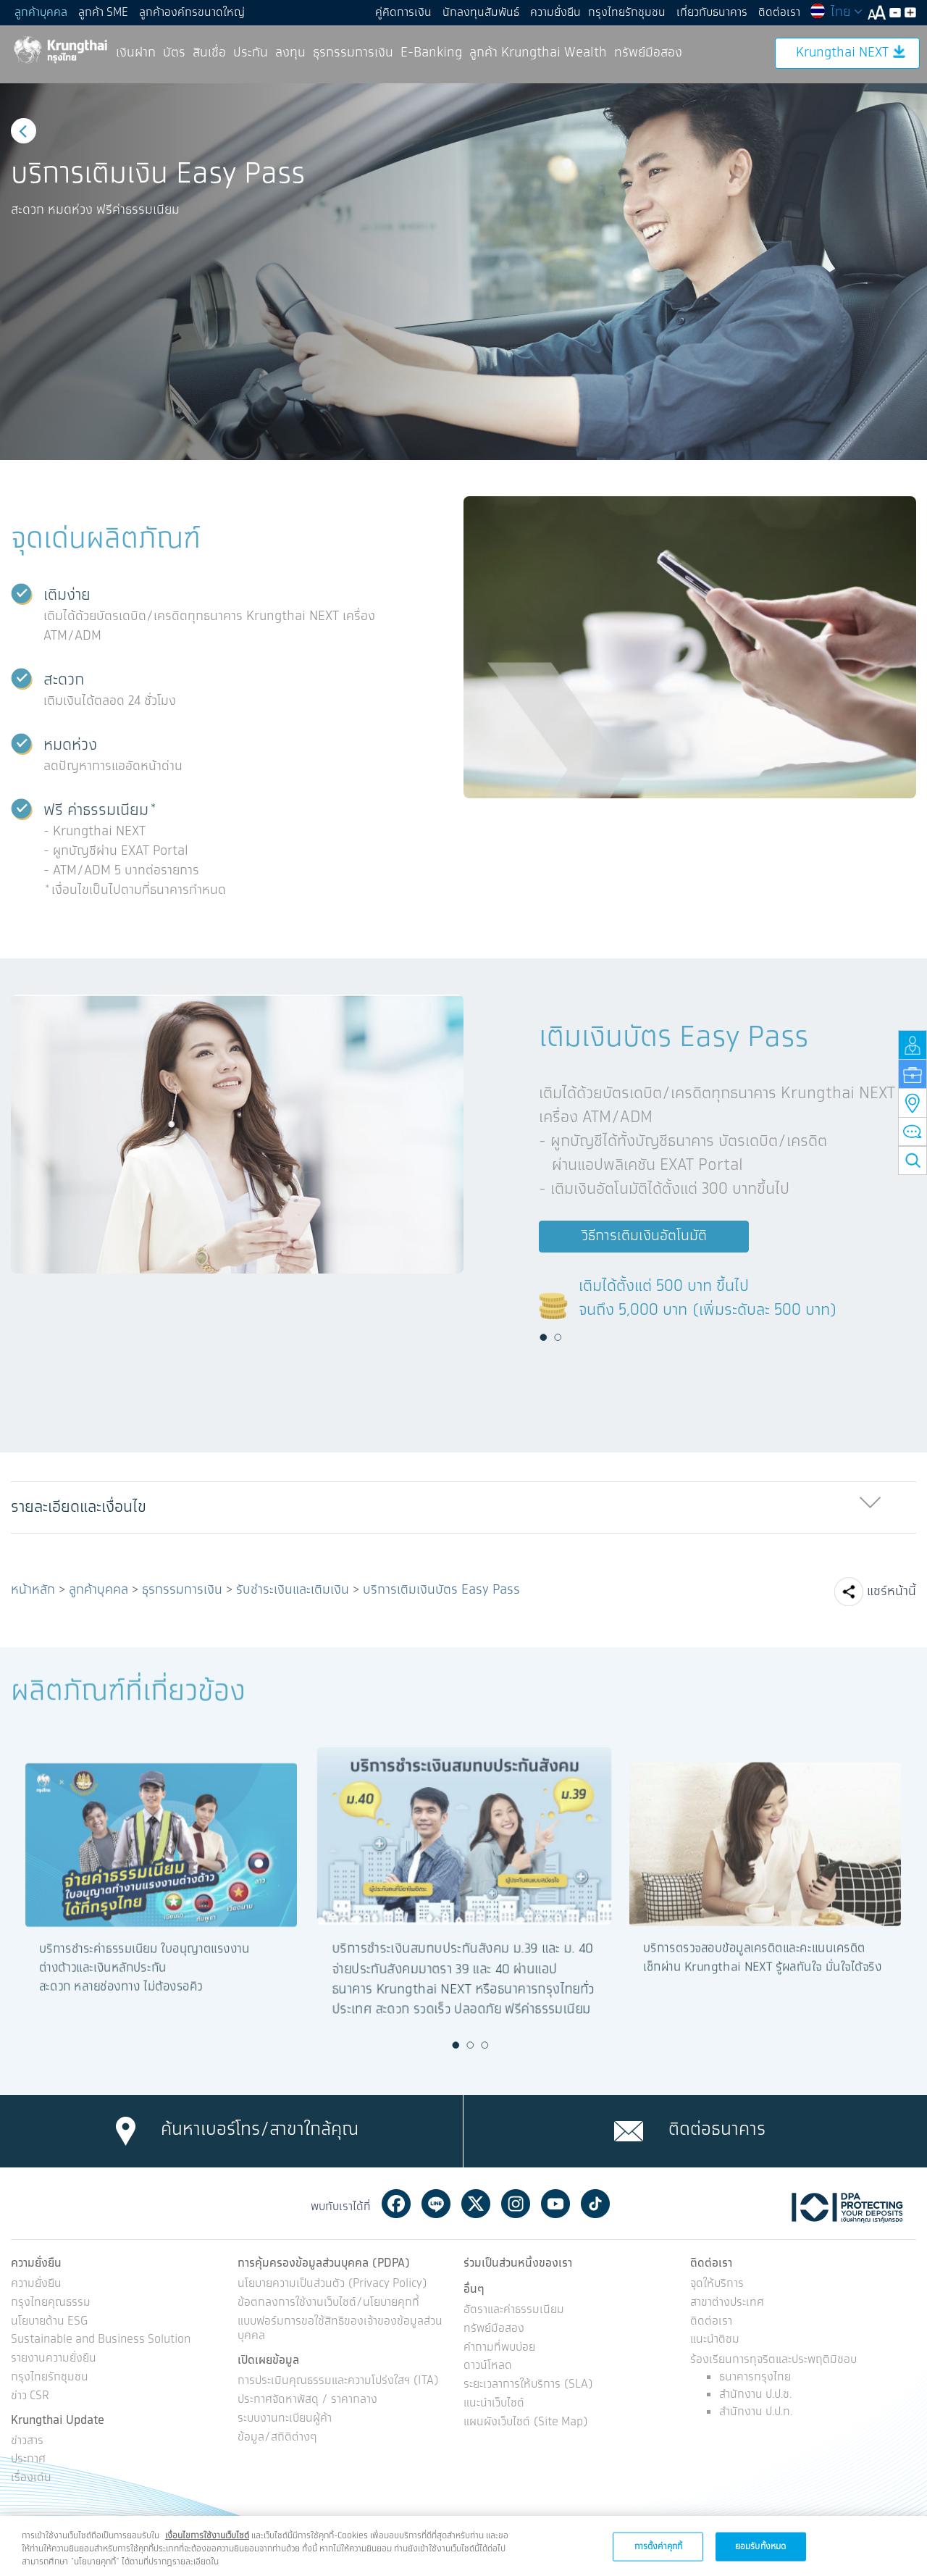  What do you see at coordinates (328, 2303) in the screenshot?
I see `ข้อตกลงการใช้งานเว็บไซต์/นโยบายคุกกี้` at bounding box center [328, 2303].